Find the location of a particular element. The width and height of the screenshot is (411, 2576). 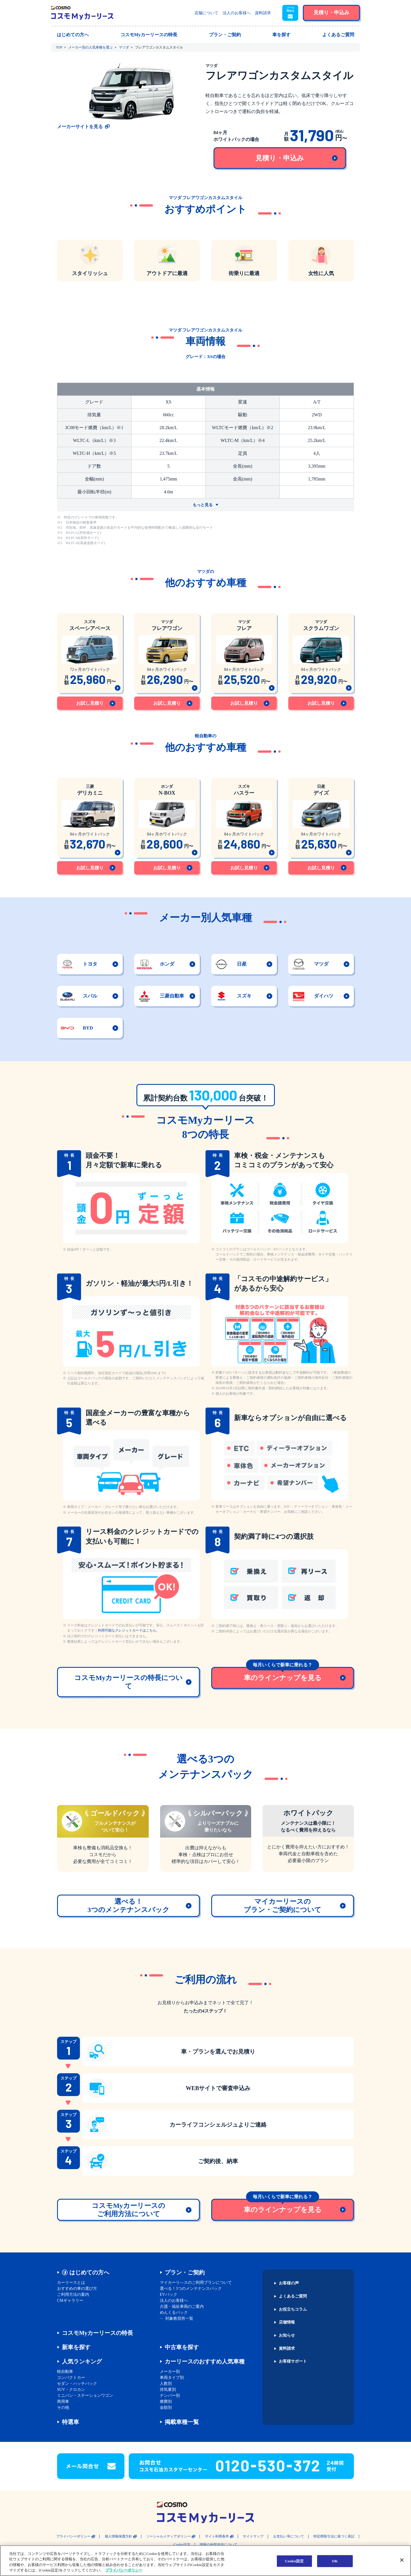

マイカーリ―スのご利用プランについて is located at coordinates (196, 2282).